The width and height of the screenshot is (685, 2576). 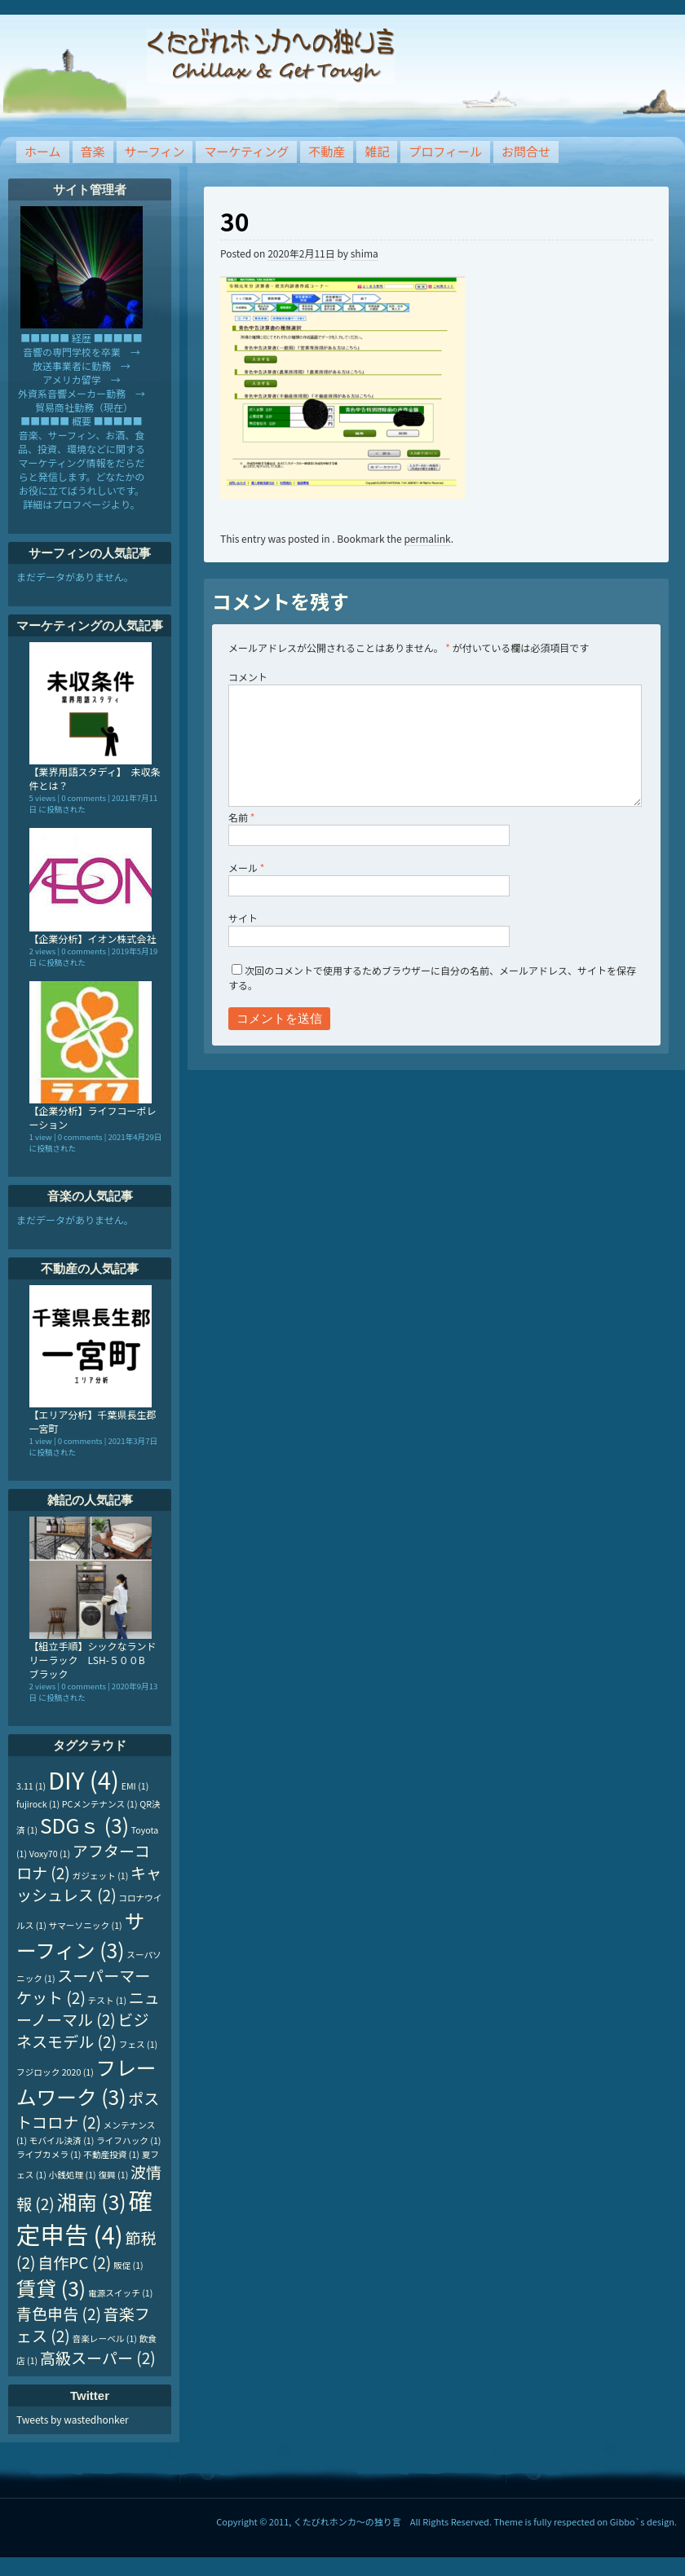 What do you see at coordinates (326, 151) in the screenshot?
I see `不動産` at bounding box center [326, 151].